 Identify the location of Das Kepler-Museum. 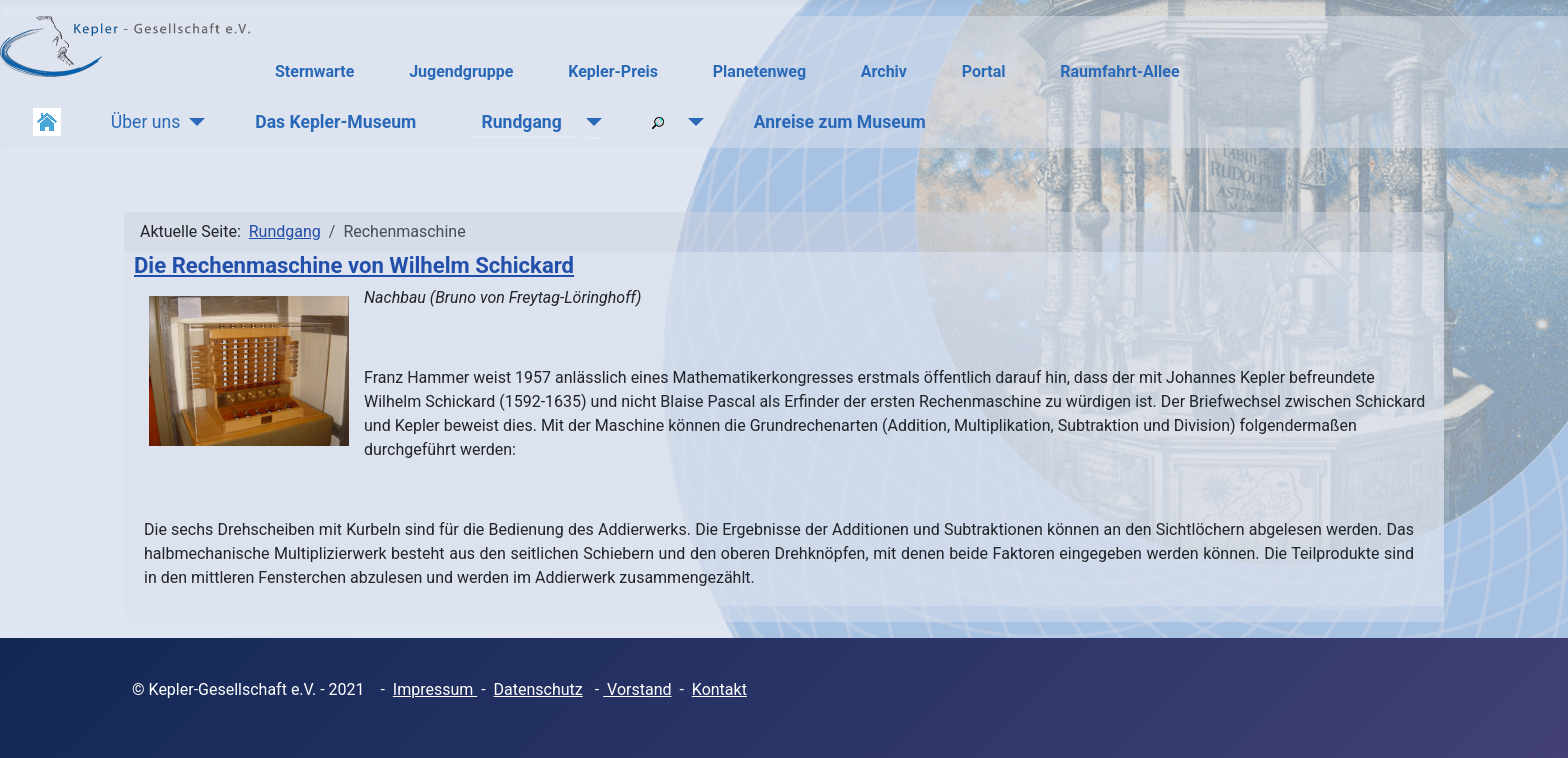
(335, 122).